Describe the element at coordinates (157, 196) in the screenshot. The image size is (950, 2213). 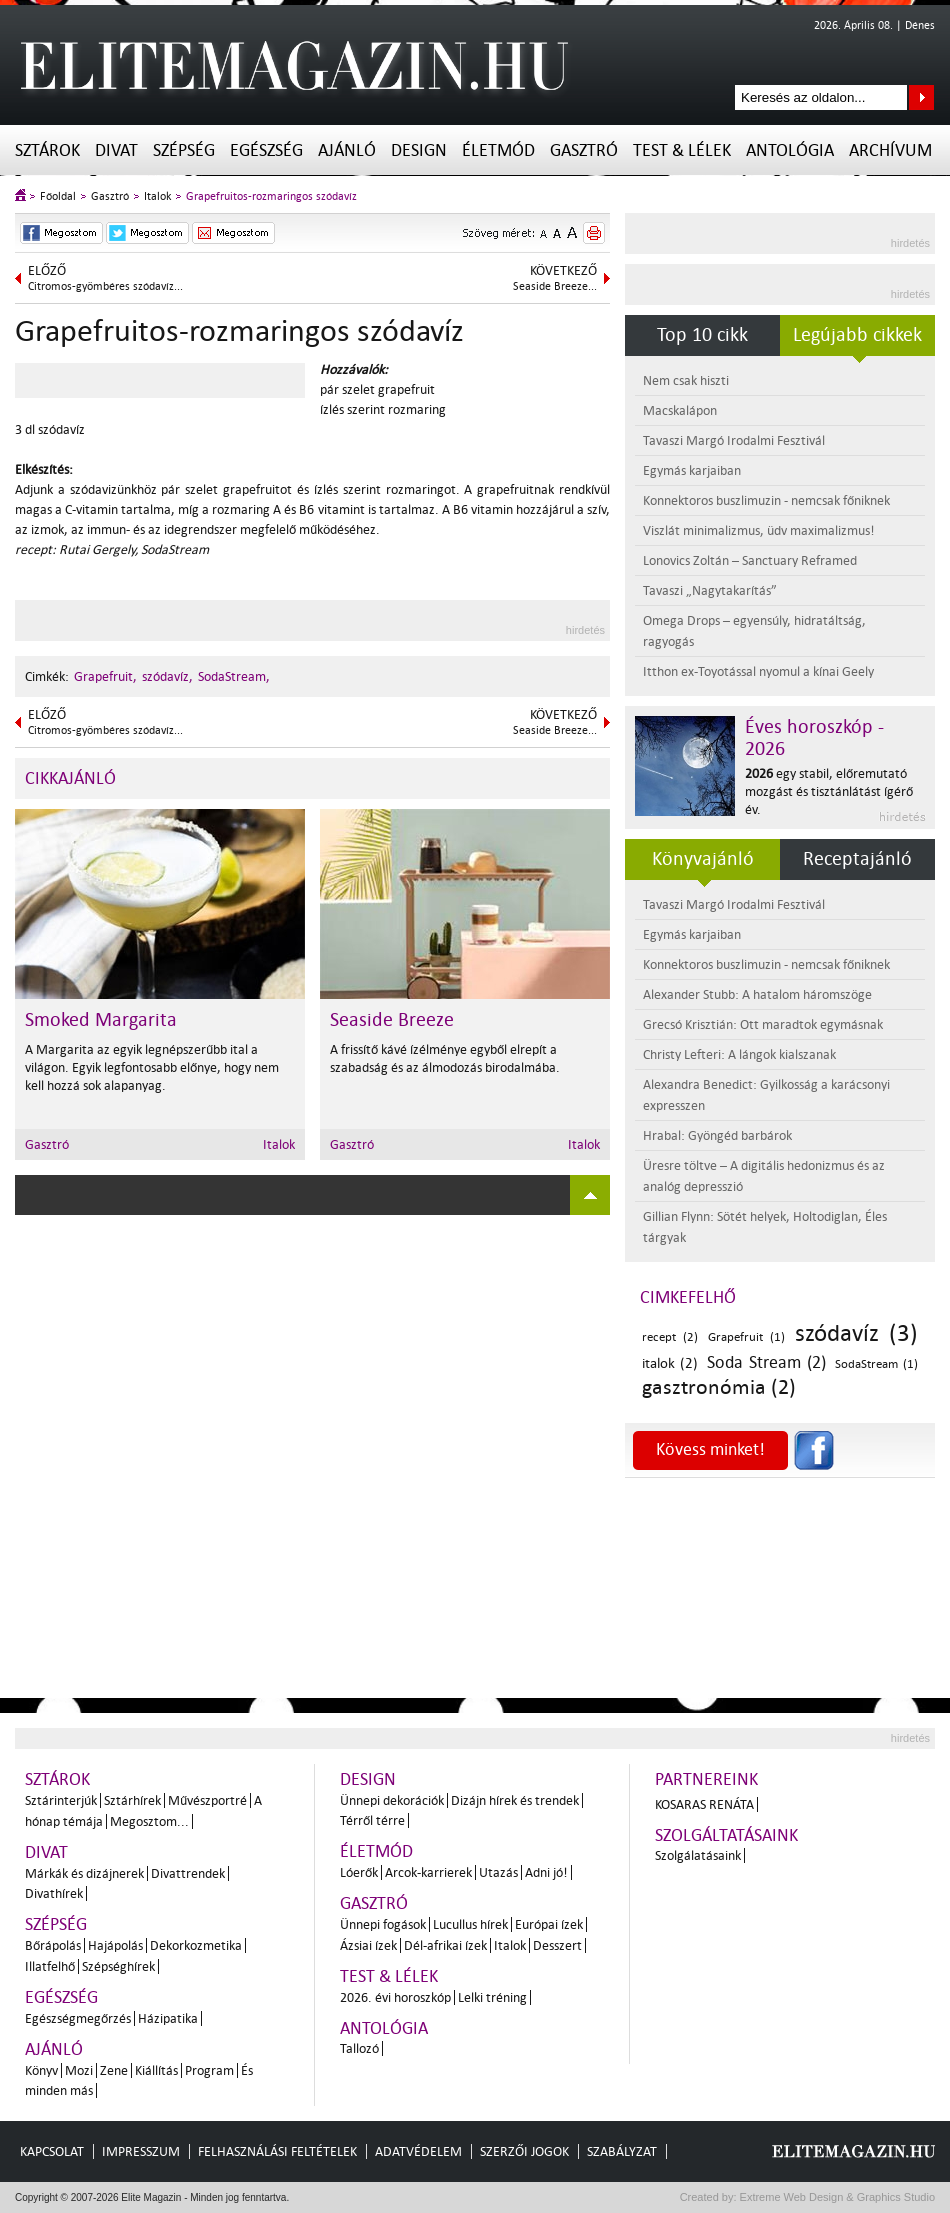
I see `Italok` at that location.